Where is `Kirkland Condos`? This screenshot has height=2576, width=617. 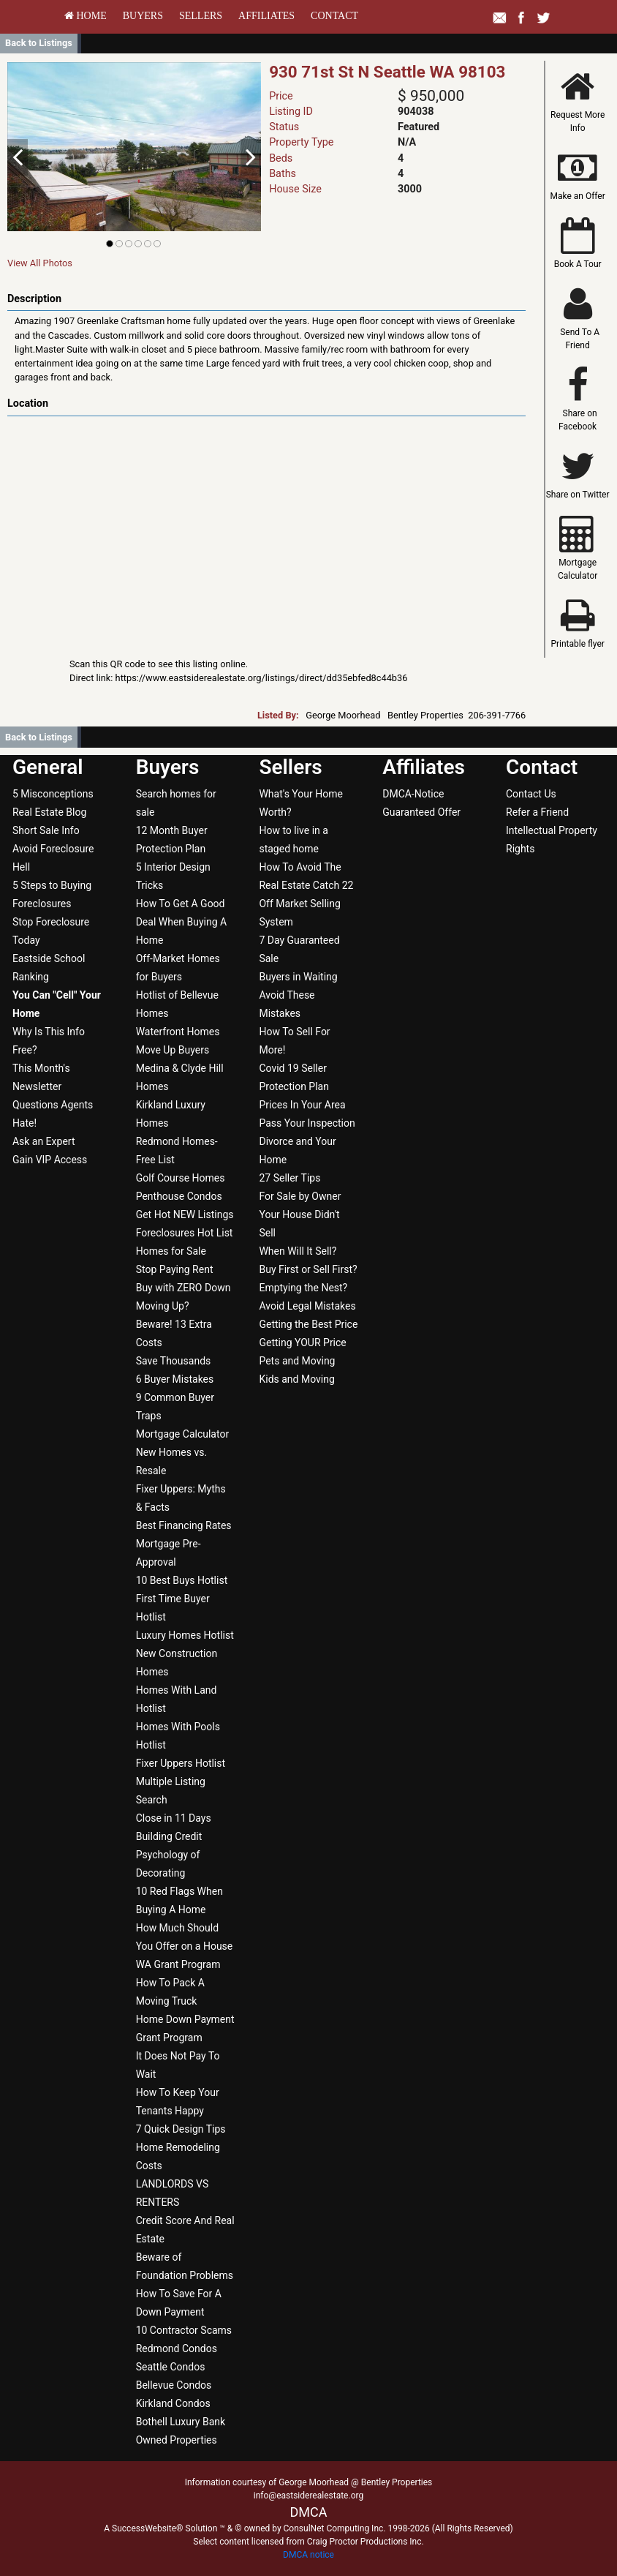
Kirkland Condos is located at coordinates (173, 2403).